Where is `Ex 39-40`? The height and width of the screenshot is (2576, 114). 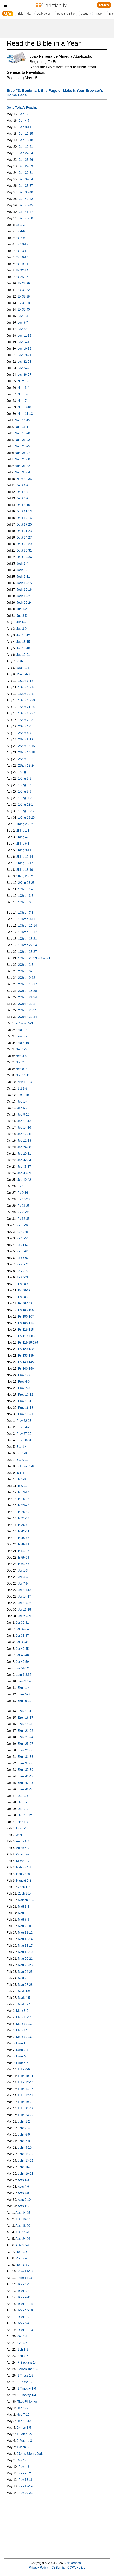 Ex 39-40 is located at coordinates (24, 309).